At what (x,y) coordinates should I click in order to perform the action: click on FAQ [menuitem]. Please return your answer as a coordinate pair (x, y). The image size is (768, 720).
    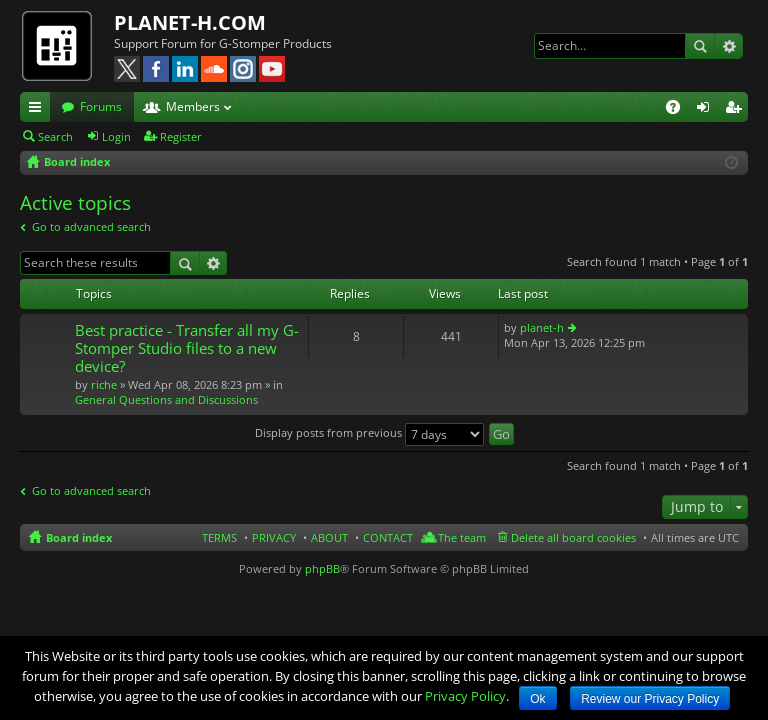
    Looking at the image, I should click on (679, 110).